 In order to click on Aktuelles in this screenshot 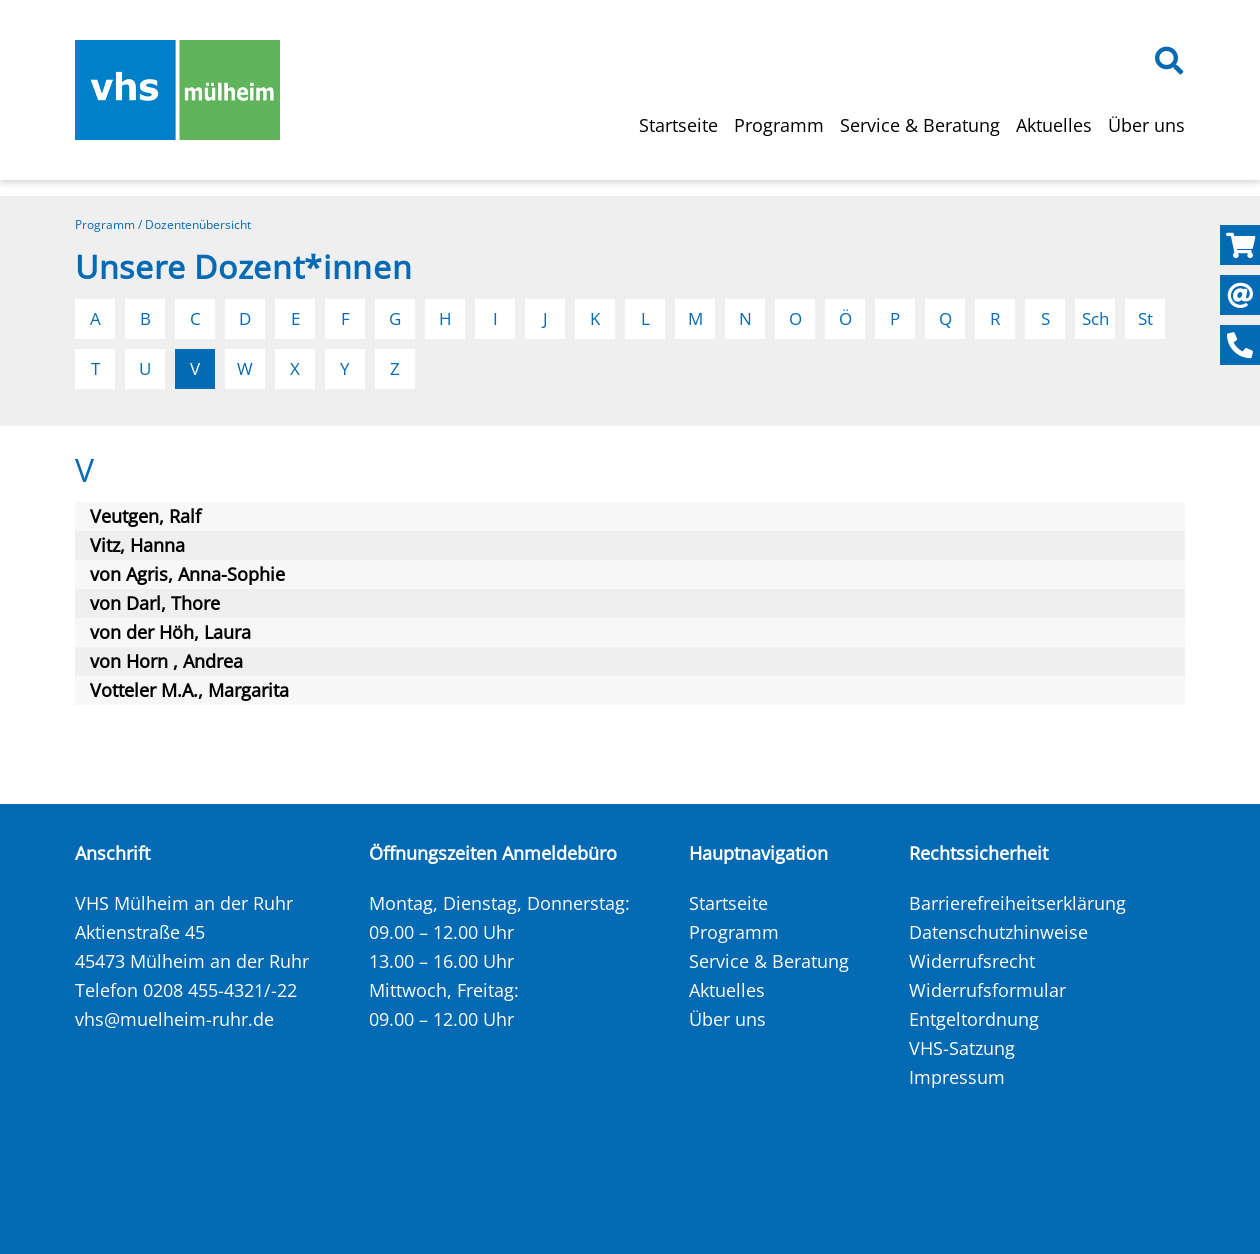, I will do `click(1054, 125)`.